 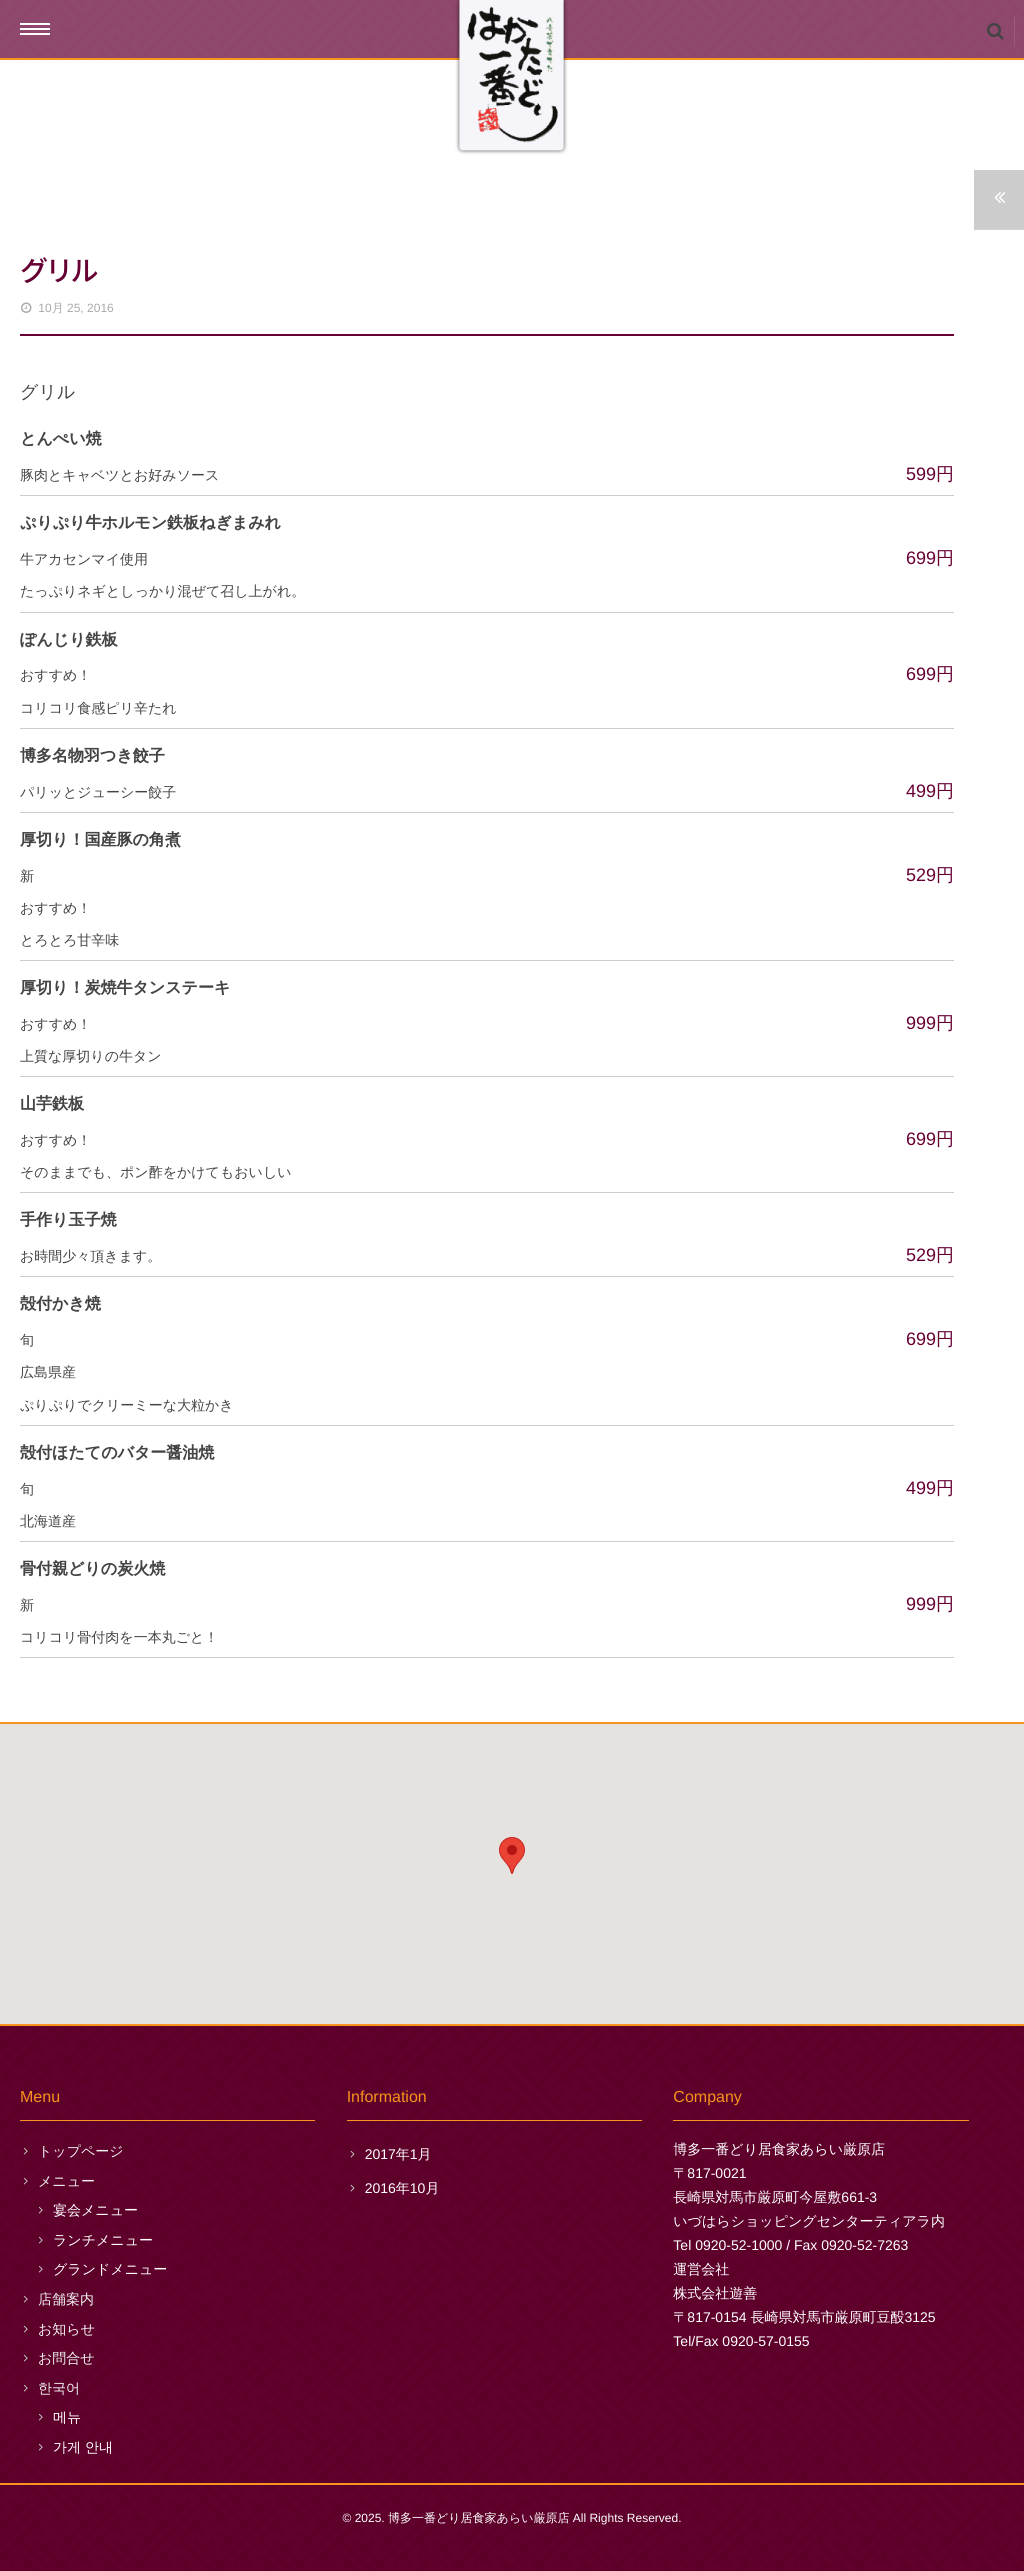 What do you see at coordinates (66, 2329) in the screenshot?
I see `お知らせ` at bounding box center [66, 2329].